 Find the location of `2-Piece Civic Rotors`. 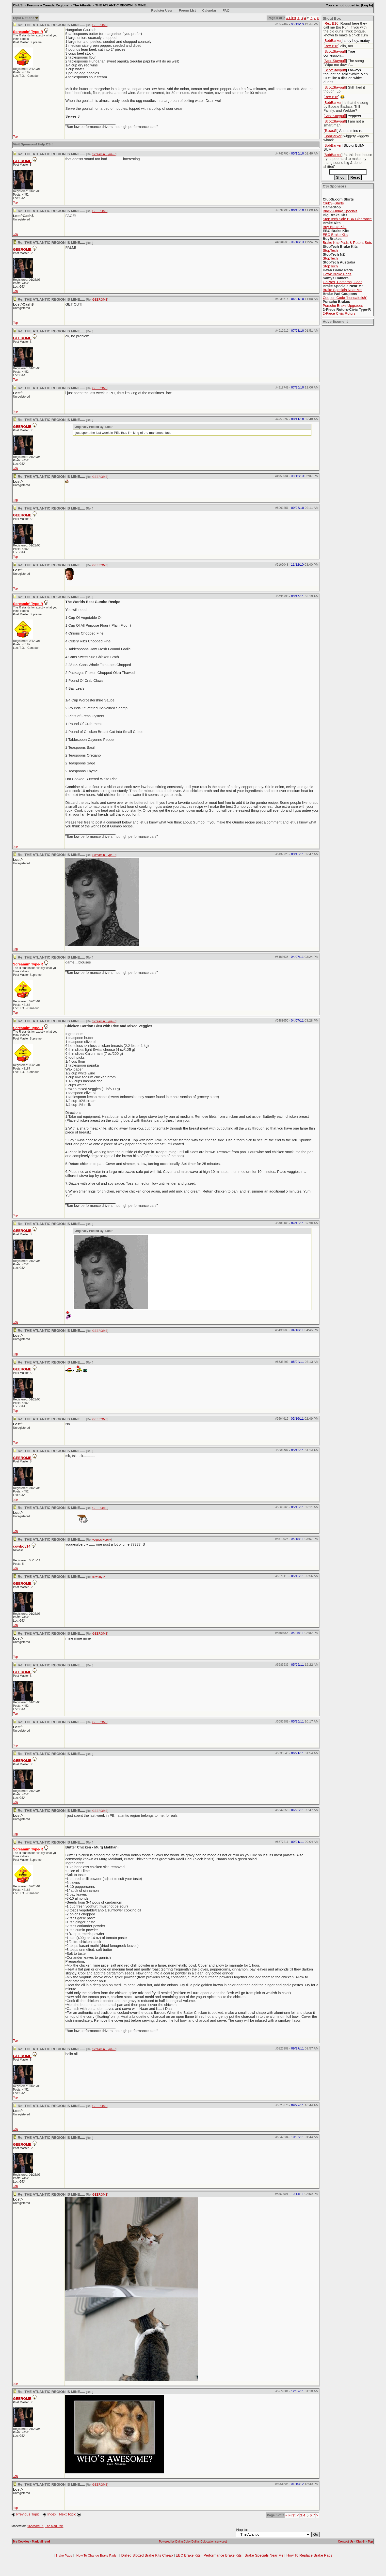

2-Piece Civic Rotors is located at coordinates (339, 313).